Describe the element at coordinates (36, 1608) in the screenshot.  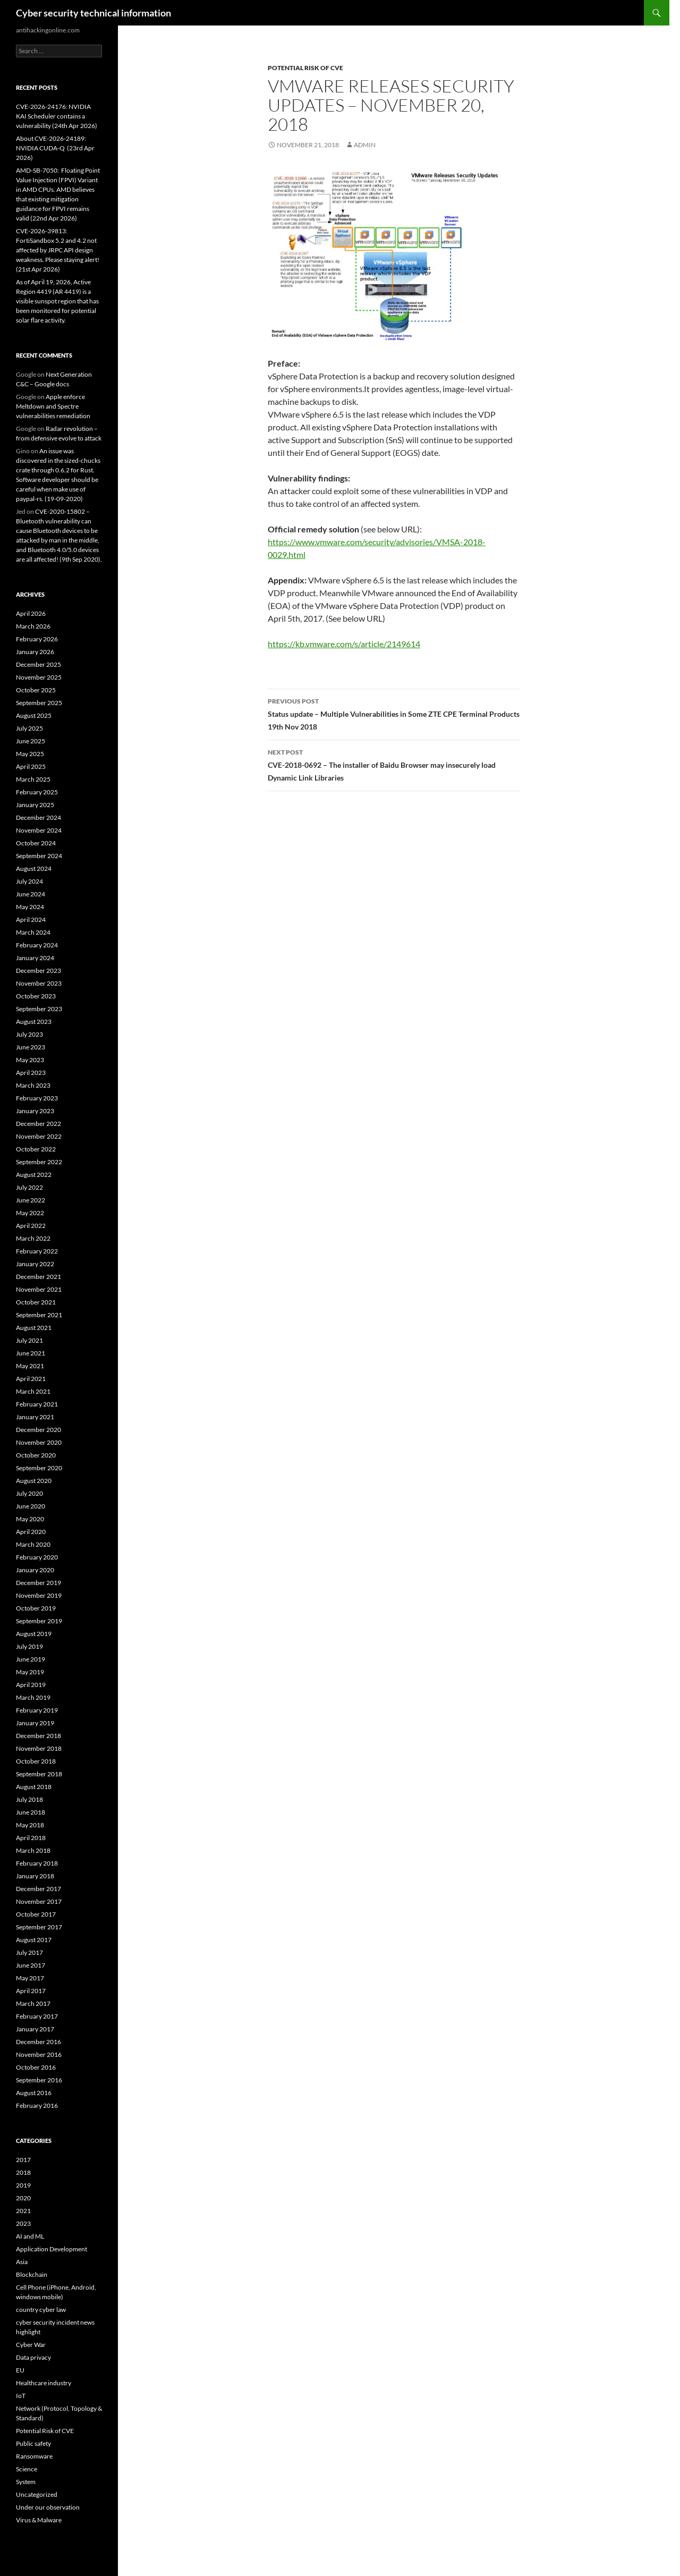
I see `October 2019` at that location.